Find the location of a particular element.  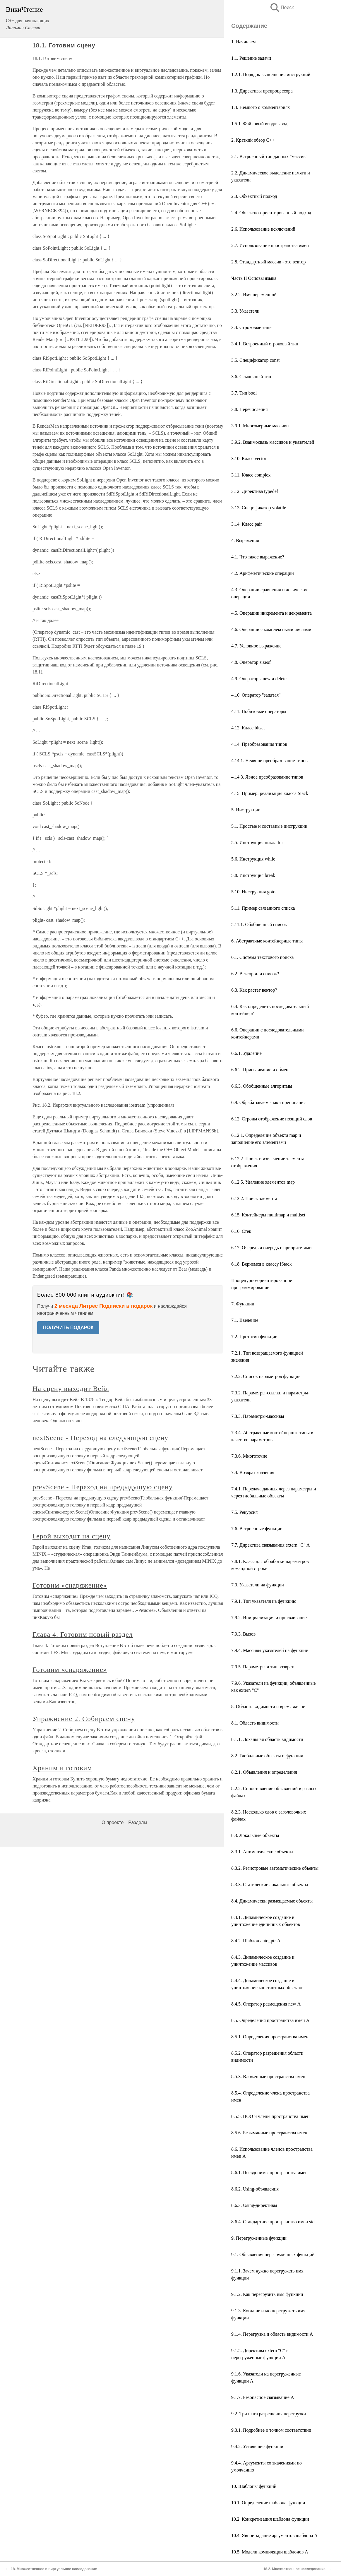

5.8. Инструкция break is located at coordinates (253, 875).